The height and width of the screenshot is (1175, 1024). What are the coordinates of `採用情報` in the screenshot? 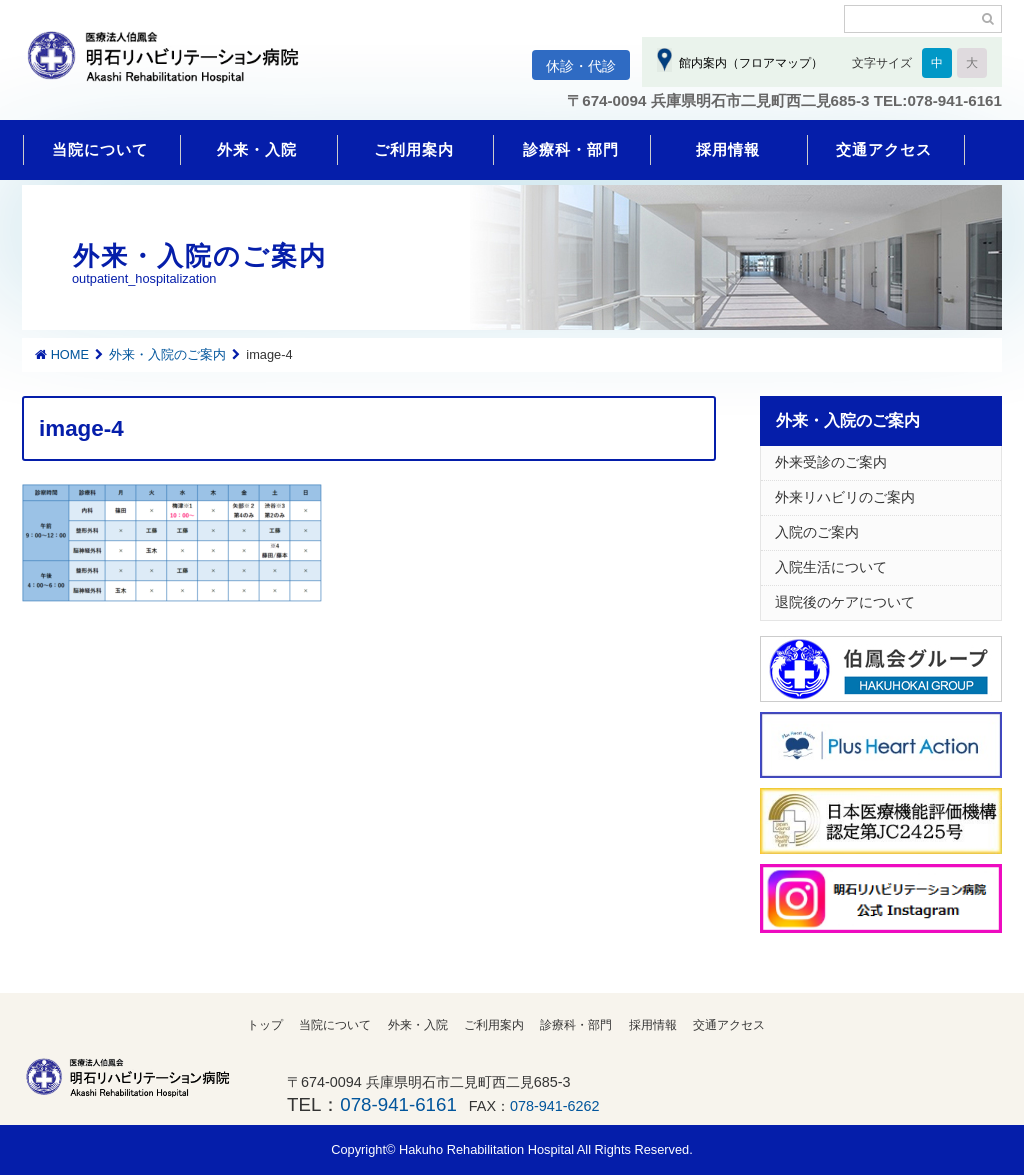 It's located at (728, 149).